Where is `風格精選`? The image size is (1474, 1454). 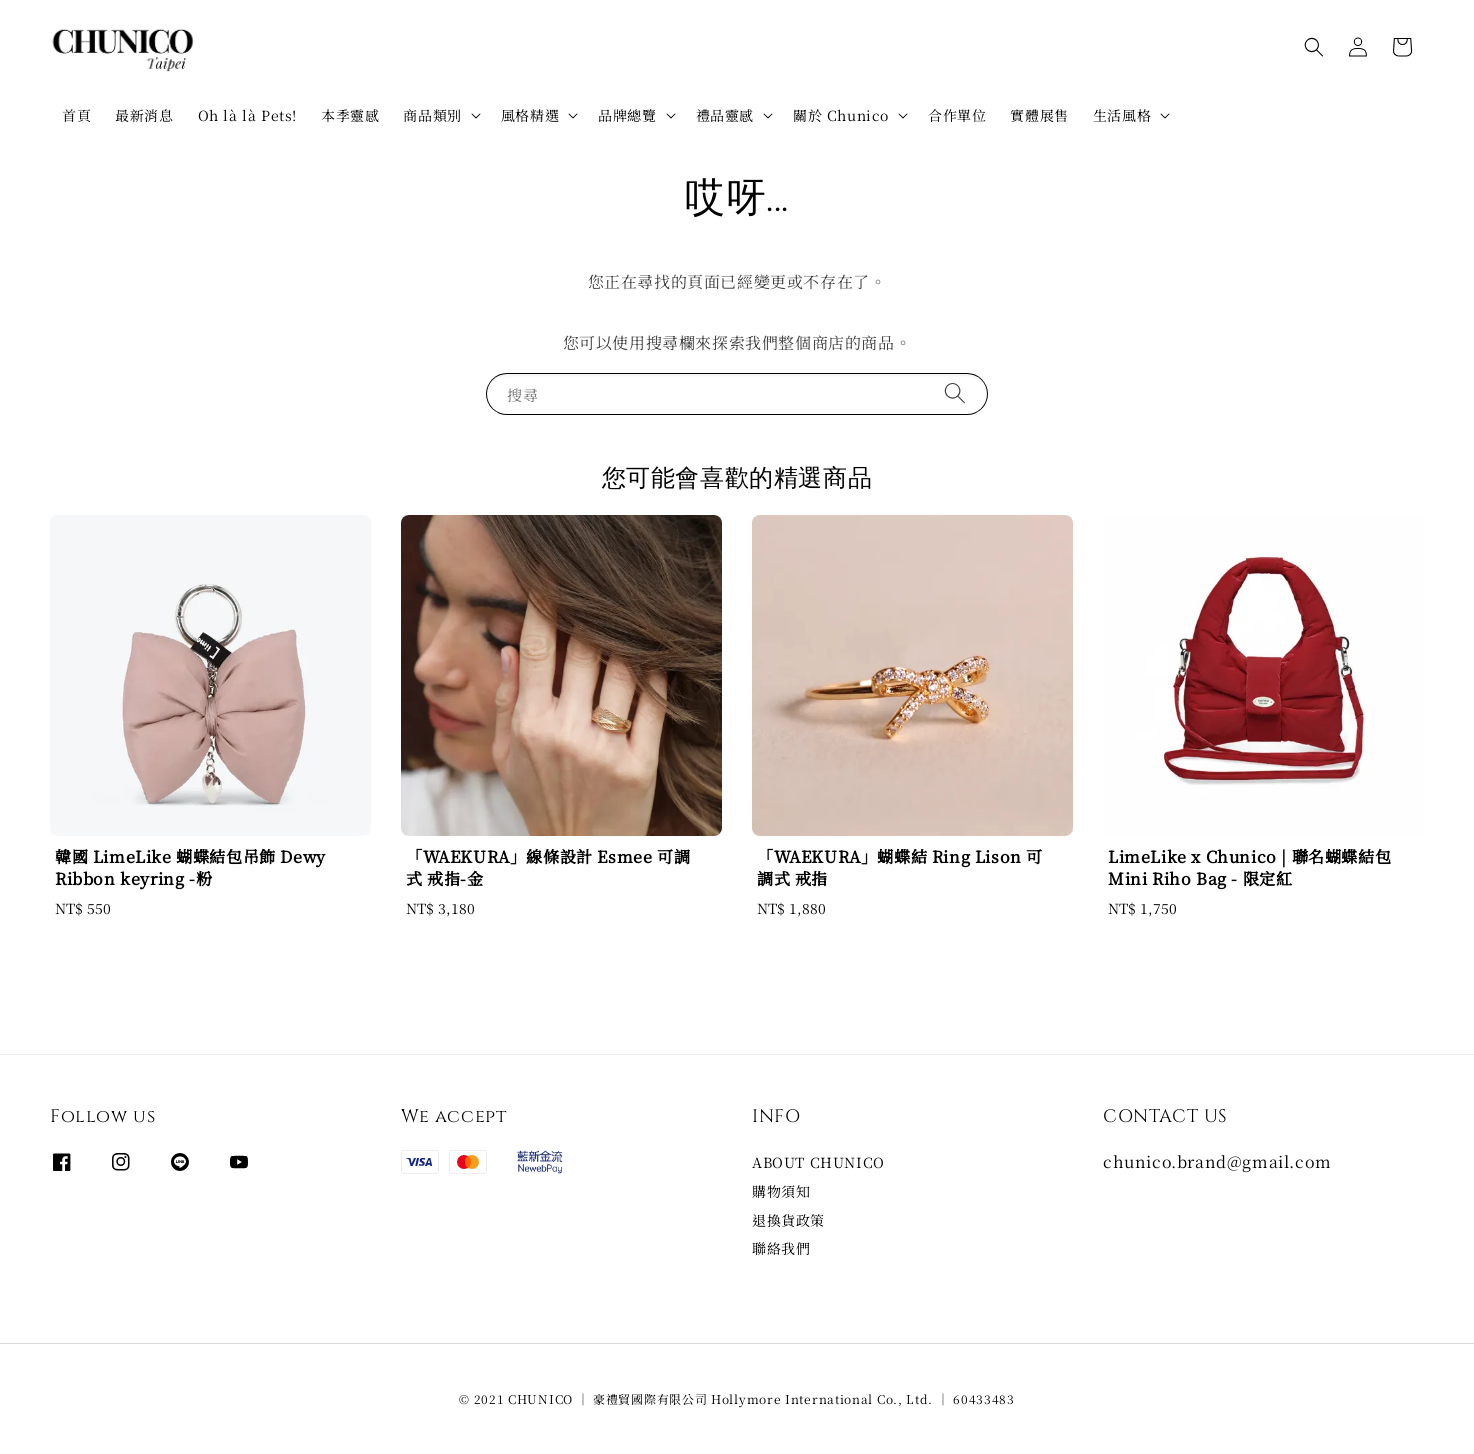
風格精選 is located at coordinates (530, 115).